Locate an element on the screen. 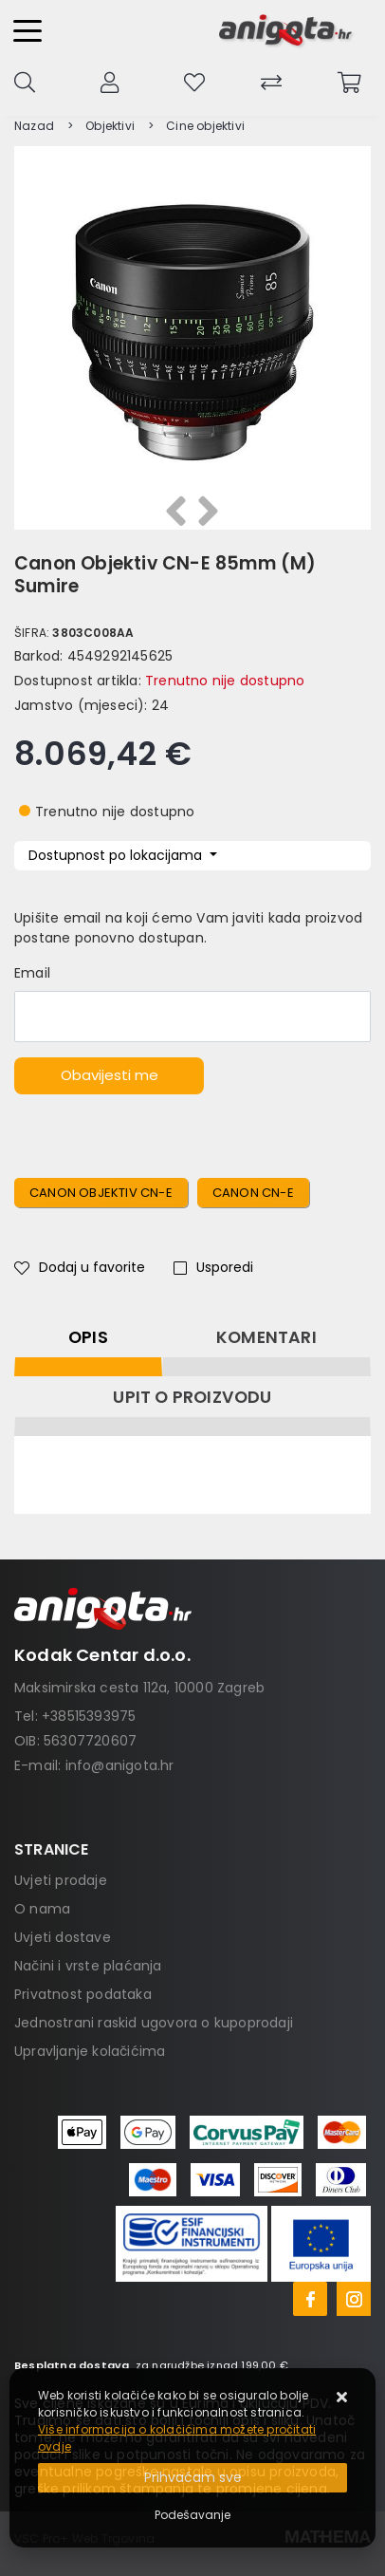  Uvjeti prodaje is located at coordinates (60, 1880).